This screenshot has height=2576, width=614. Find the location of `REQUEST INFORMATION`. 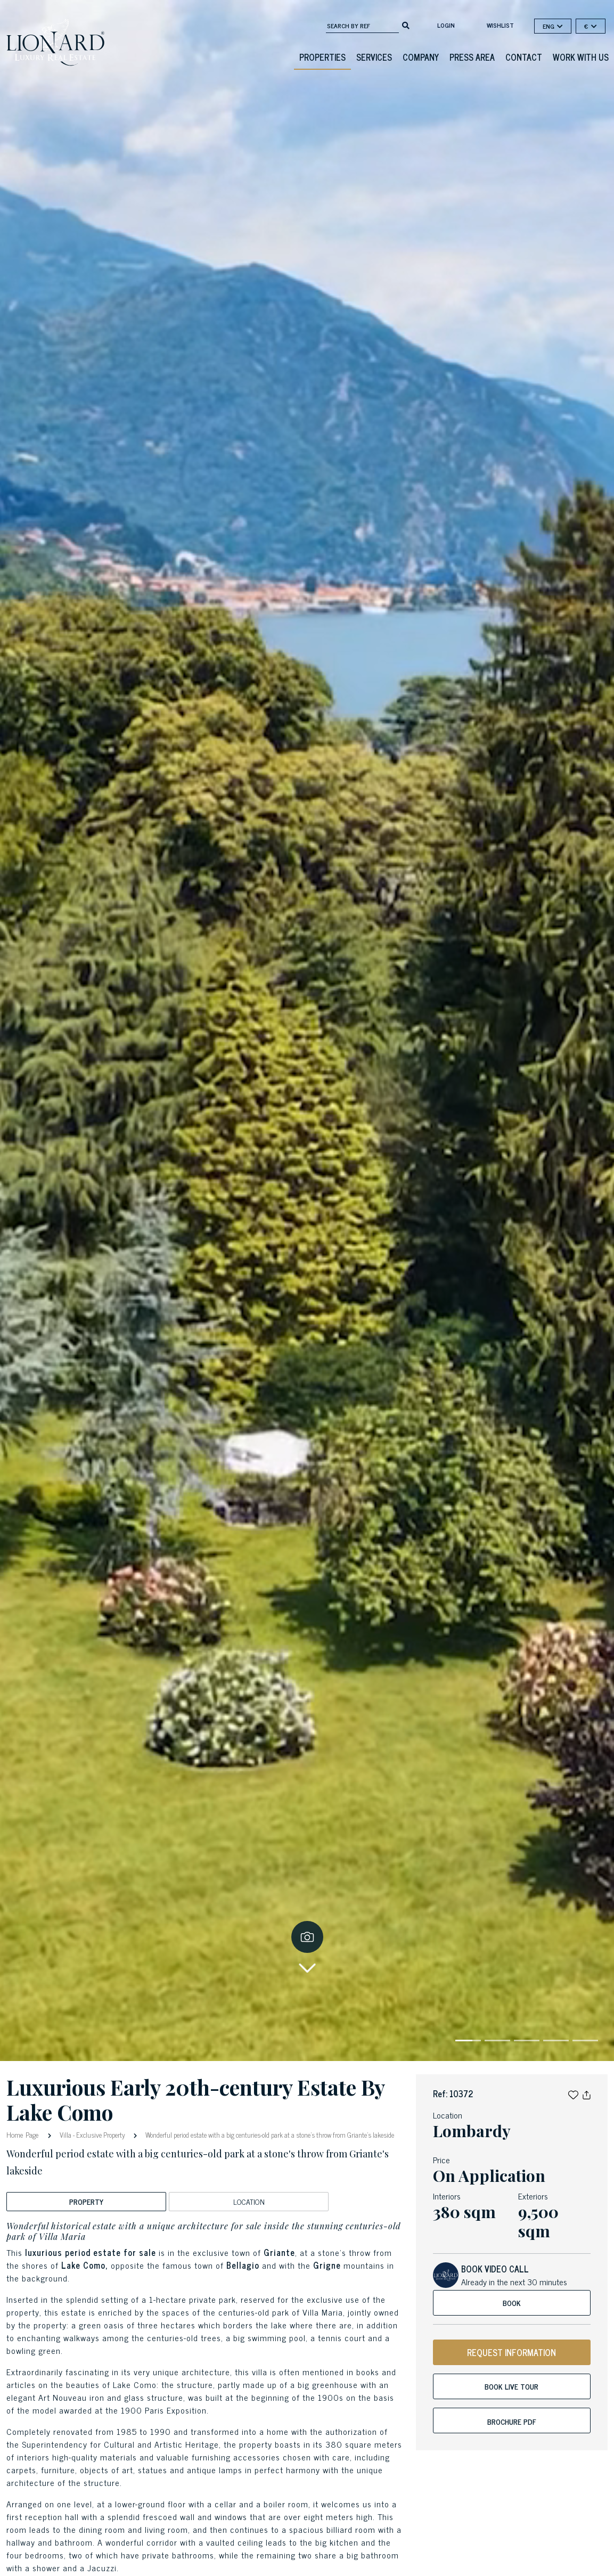

REQUEST INFORMATION is located at coordinates (511, 2352).